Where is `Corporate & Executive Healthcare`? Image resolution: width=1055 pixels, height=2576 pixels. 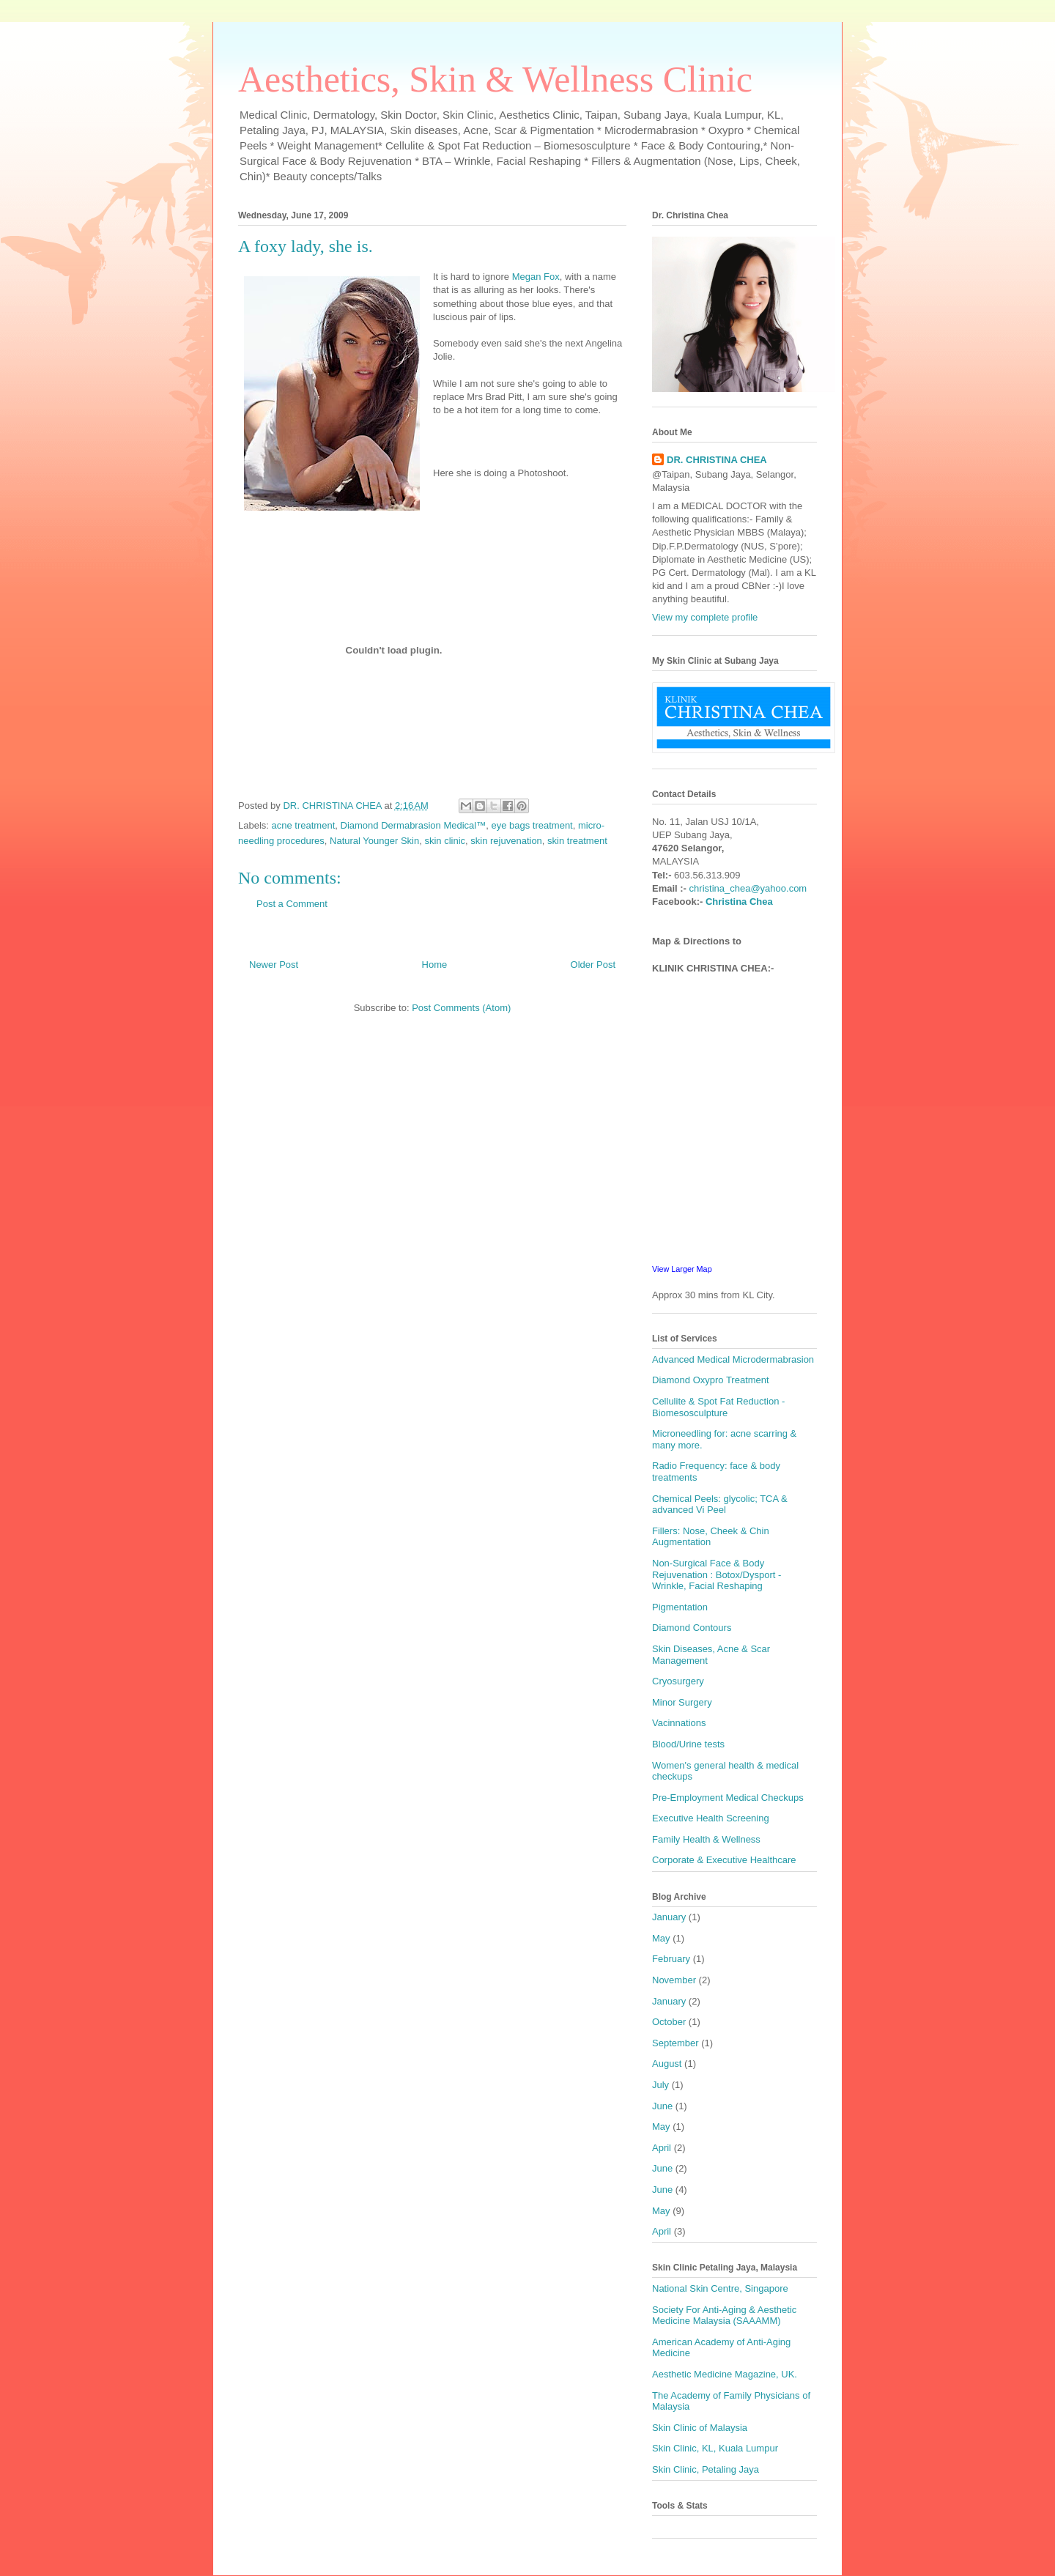
Corporate & Executive Healthcare is located at coordinates (724, 1859).